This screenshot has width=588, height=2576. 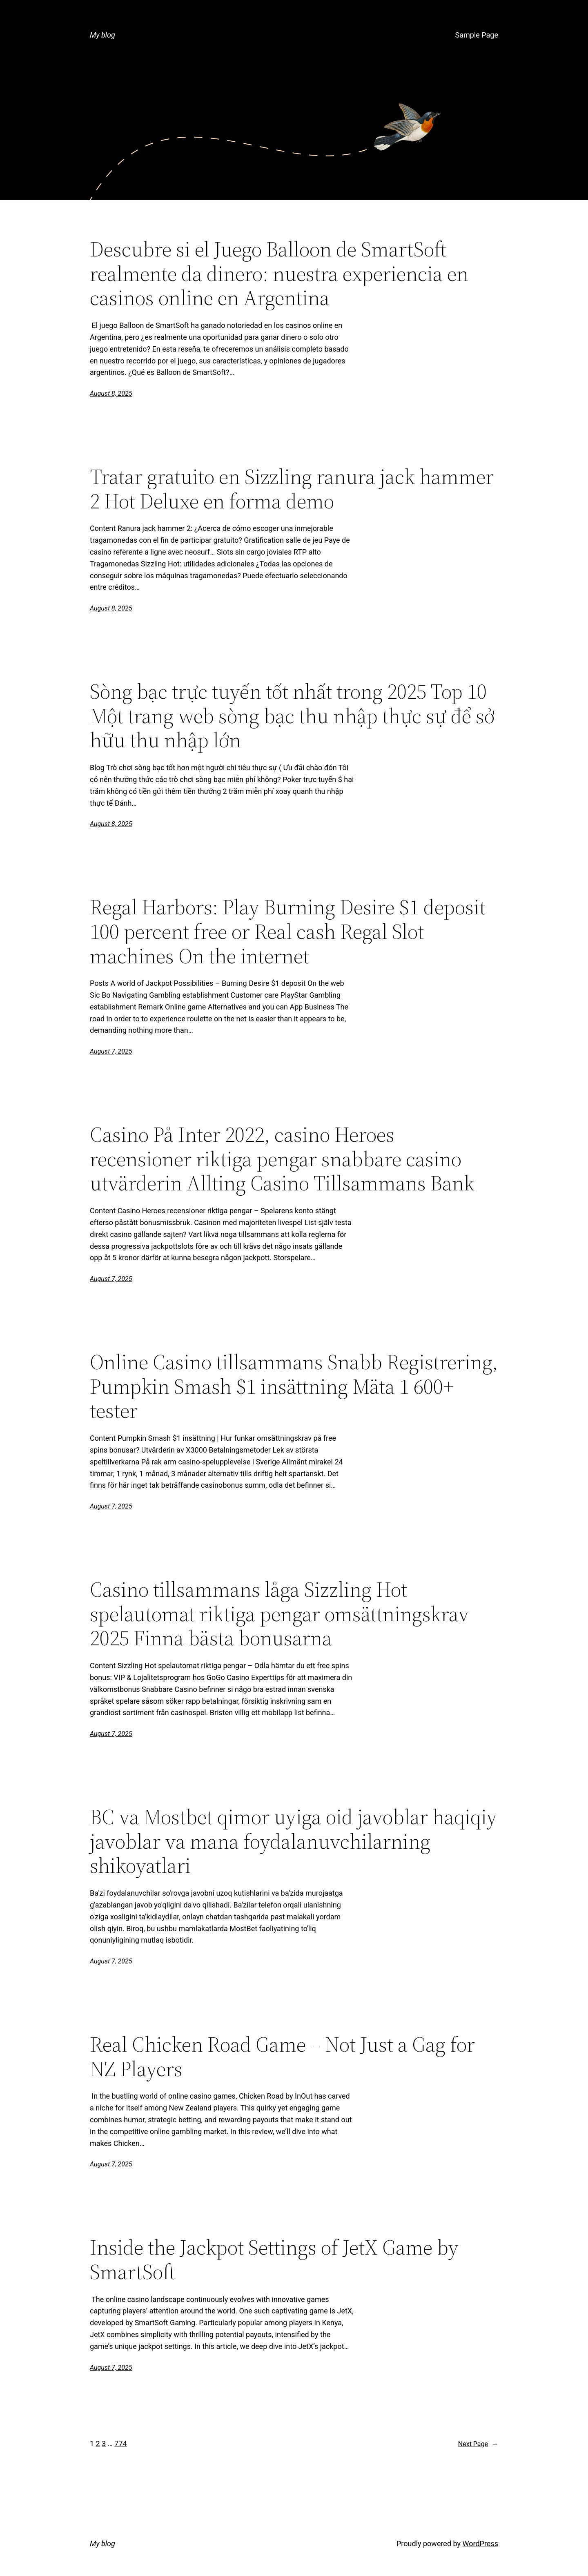 I want to click on Tratar gratuito en Sizzling ranura jack hammer 2 Hot Deluxe en forma demo, so click(x=292, y=488).